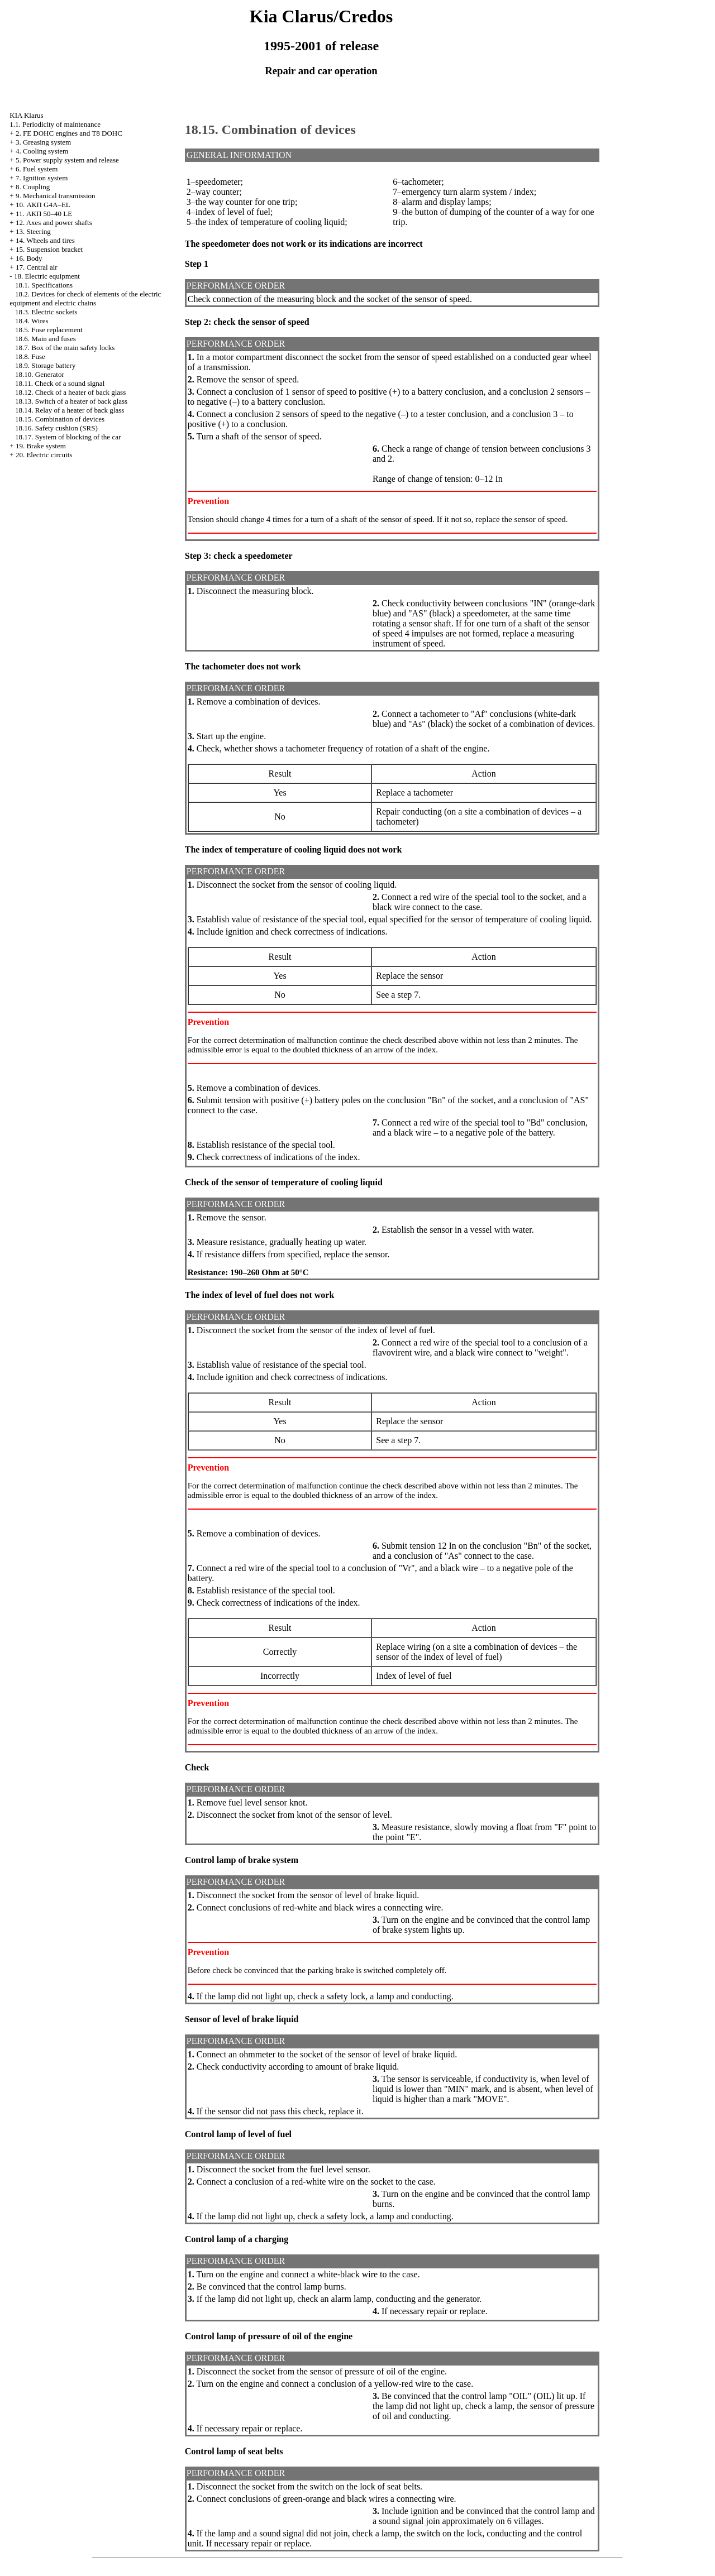 This screenshot has width=715, height=2576. I want to click on 18.5. Fuse replacement, so click(49, 329).